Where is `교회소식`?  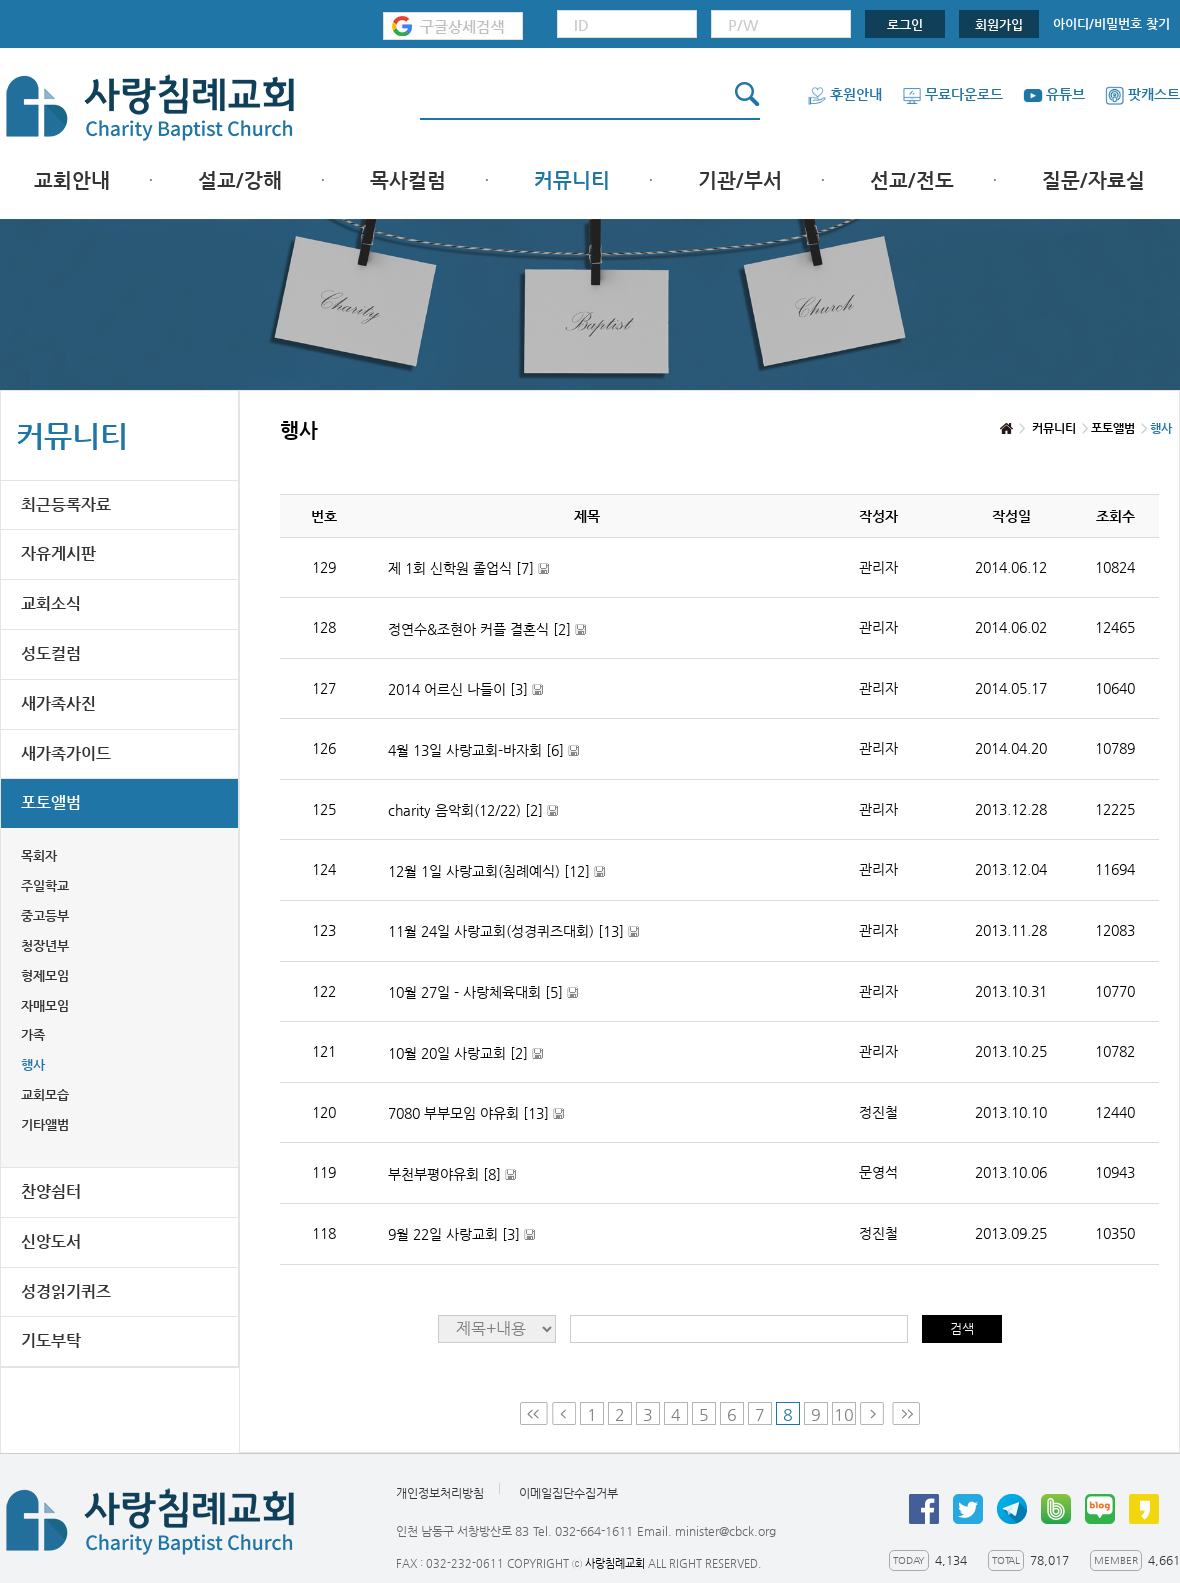 교회소식 is located at coordinates (51, 603).